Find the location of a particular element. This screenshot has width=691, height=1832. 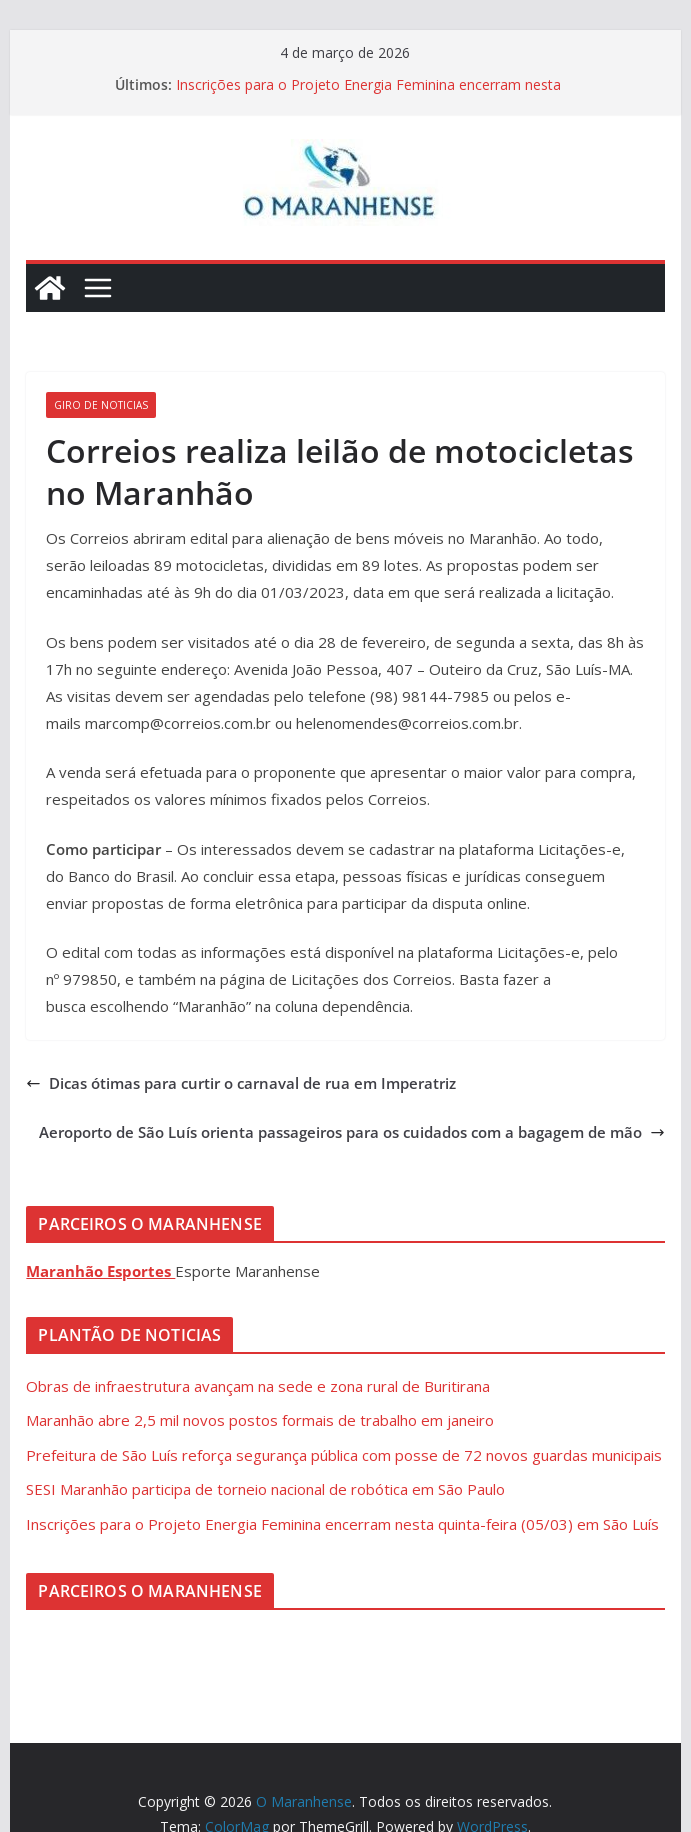

Obras de infraestrutura avançam na sede e zona rural de Buritirana is located at coordinates (258, 1386).